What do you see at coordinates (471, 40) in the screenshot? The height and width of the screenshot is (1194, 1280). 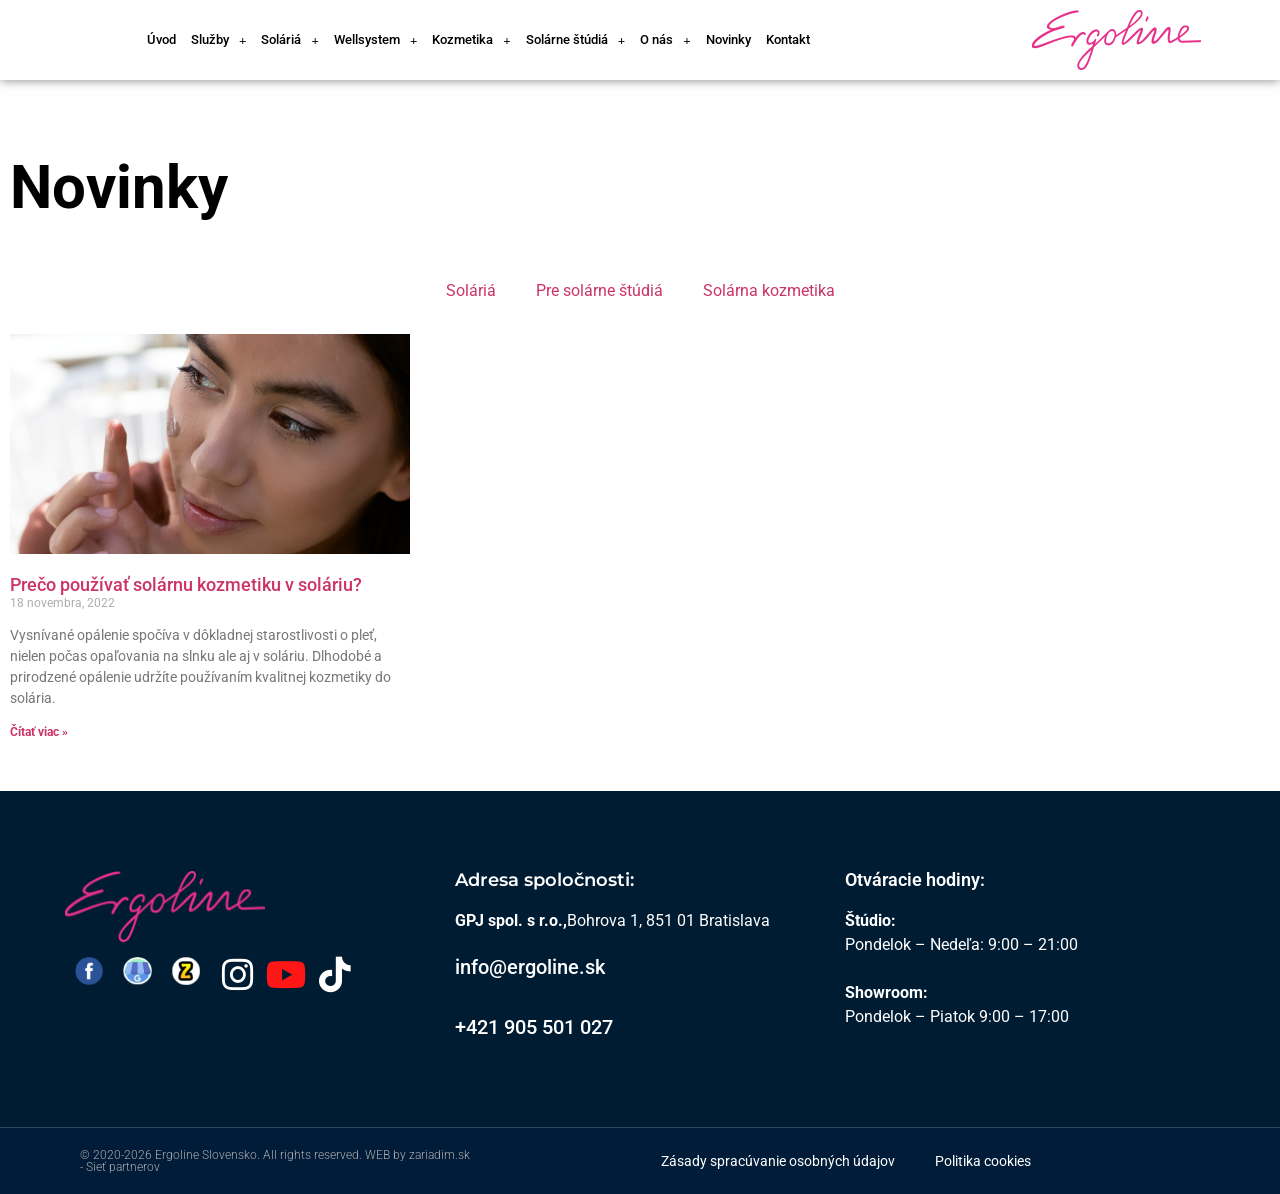 I see `Kozmetika` at bounding box center [471, 40].